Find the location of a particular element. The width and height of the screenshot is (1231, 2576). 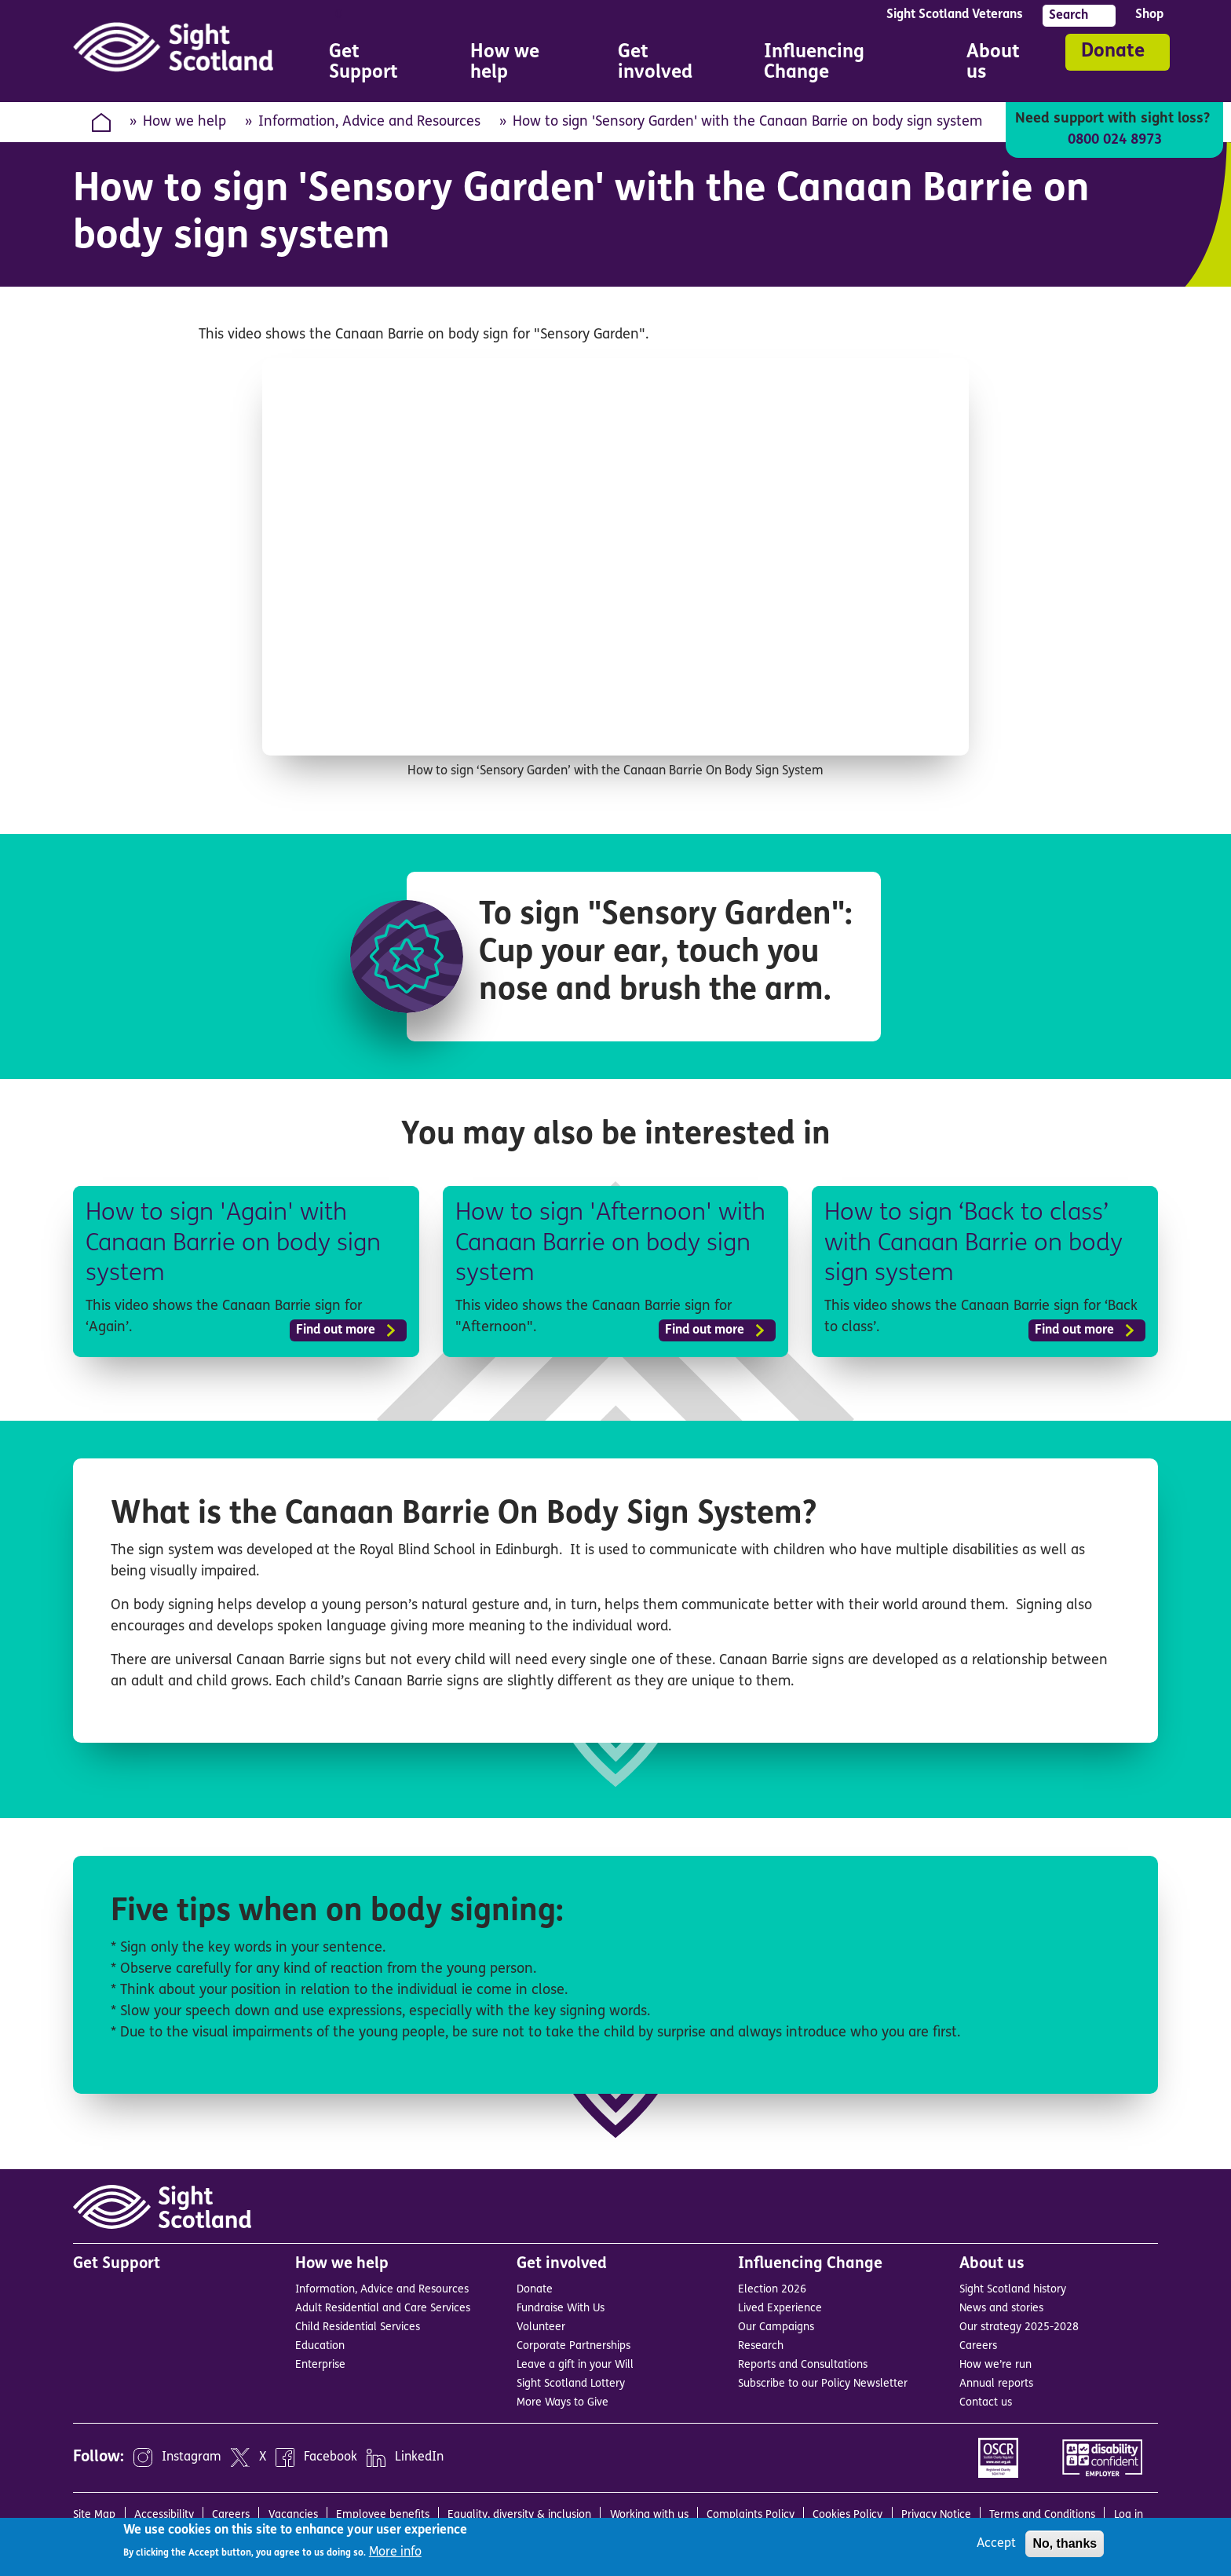

Equality, diversity & inclusion [menuitem] is located at coordinates (519, 2515).